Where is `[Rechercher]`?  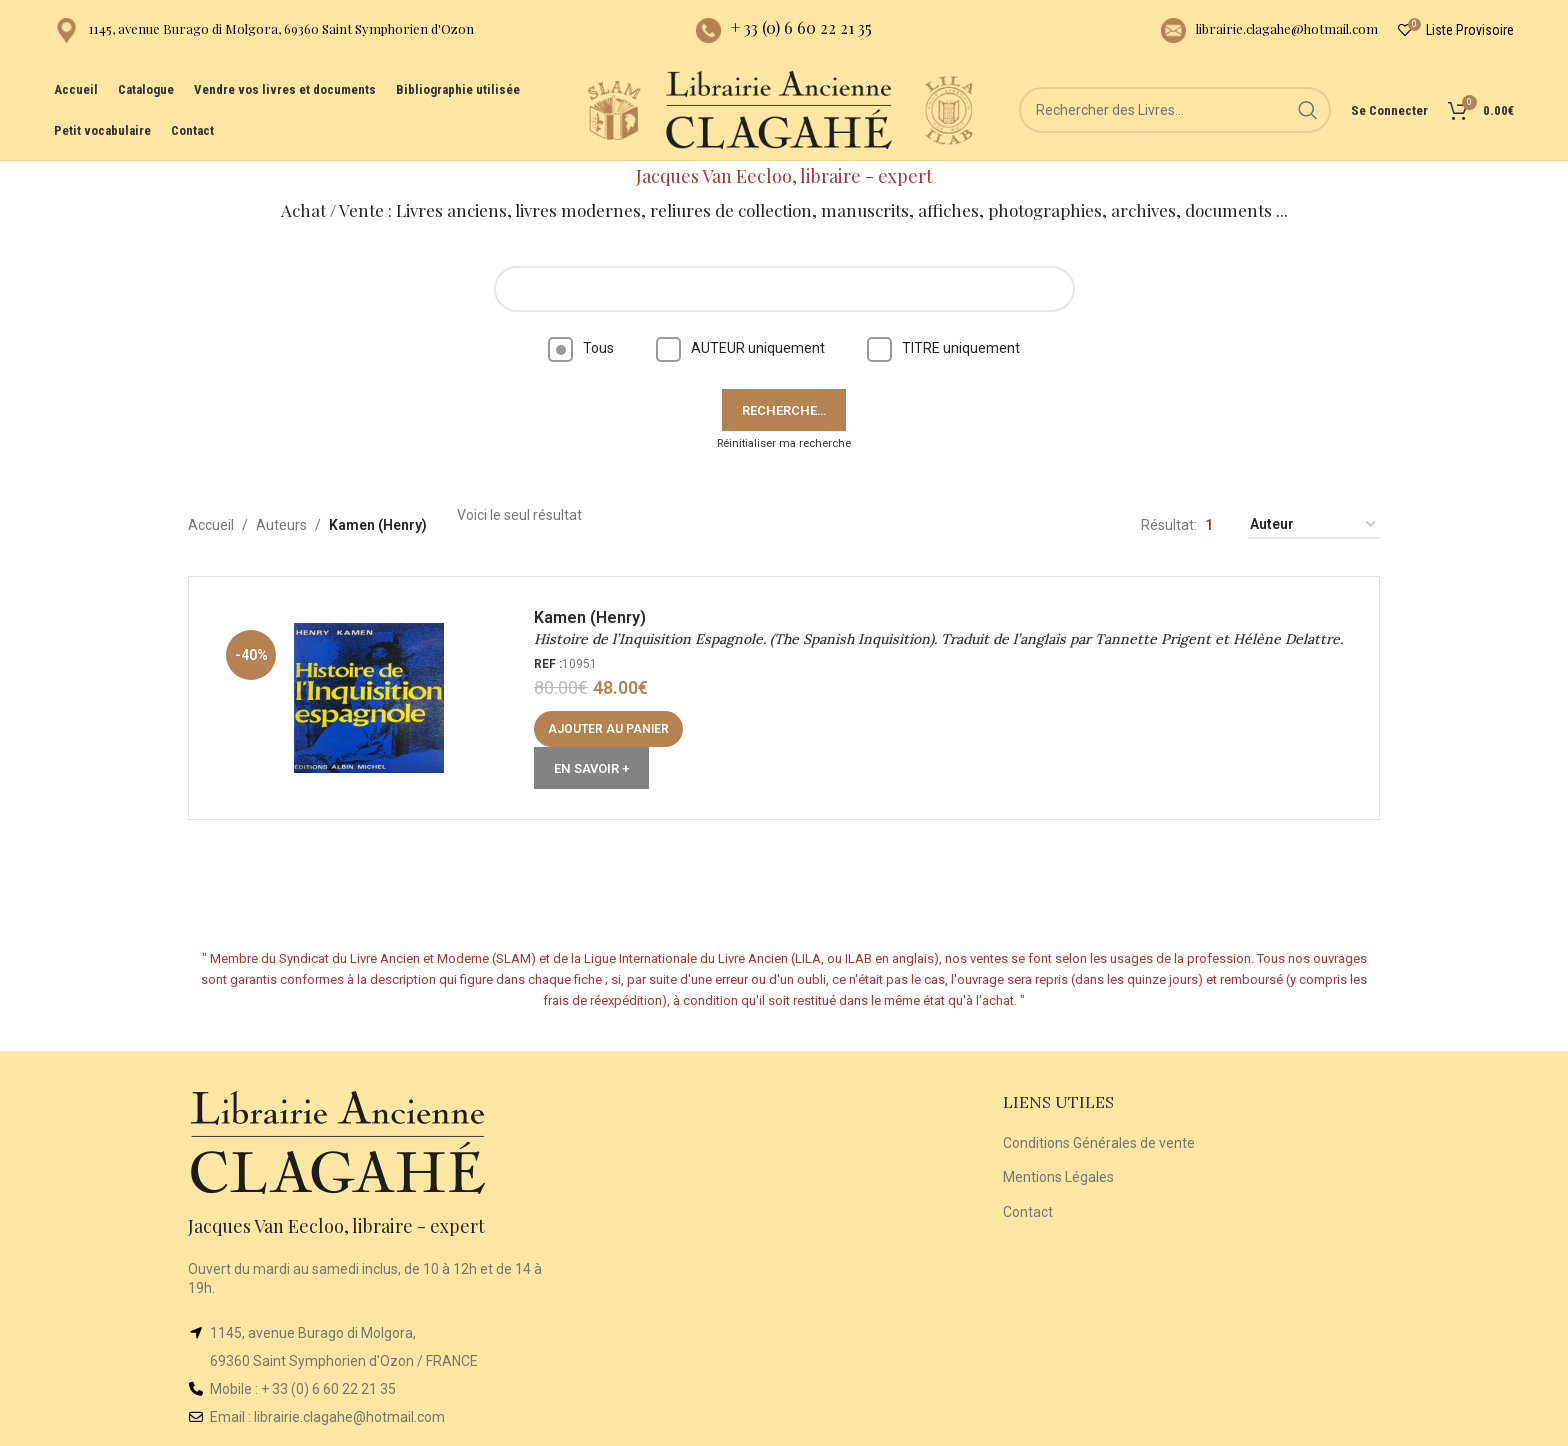 [Rechercher] is located at coordinates (1175, 110).